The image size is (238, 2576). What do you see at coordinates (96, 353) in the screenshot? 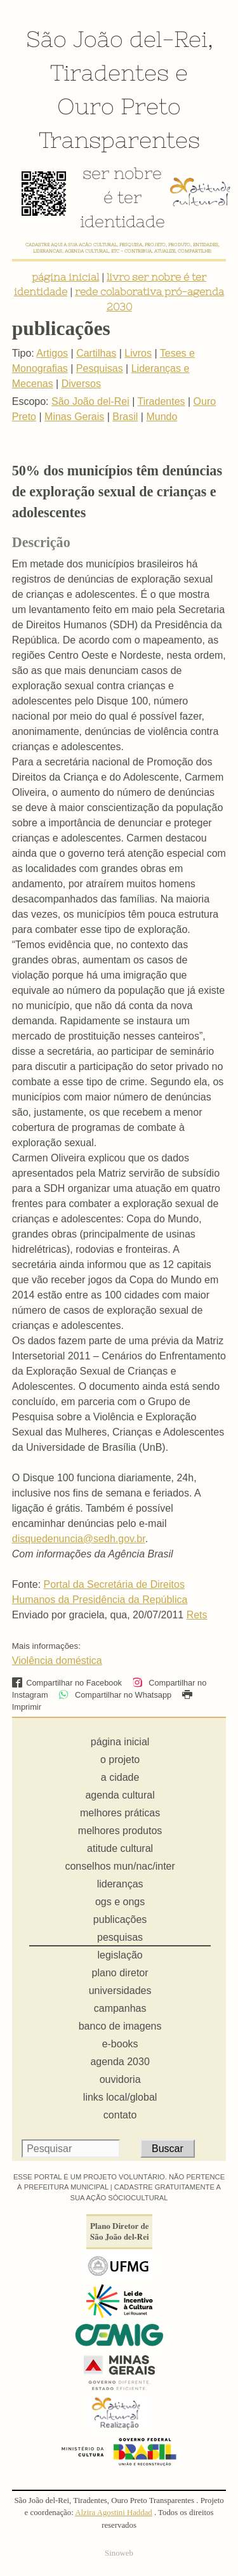
I see `Cartilhas` at bounding box center [96, 353].